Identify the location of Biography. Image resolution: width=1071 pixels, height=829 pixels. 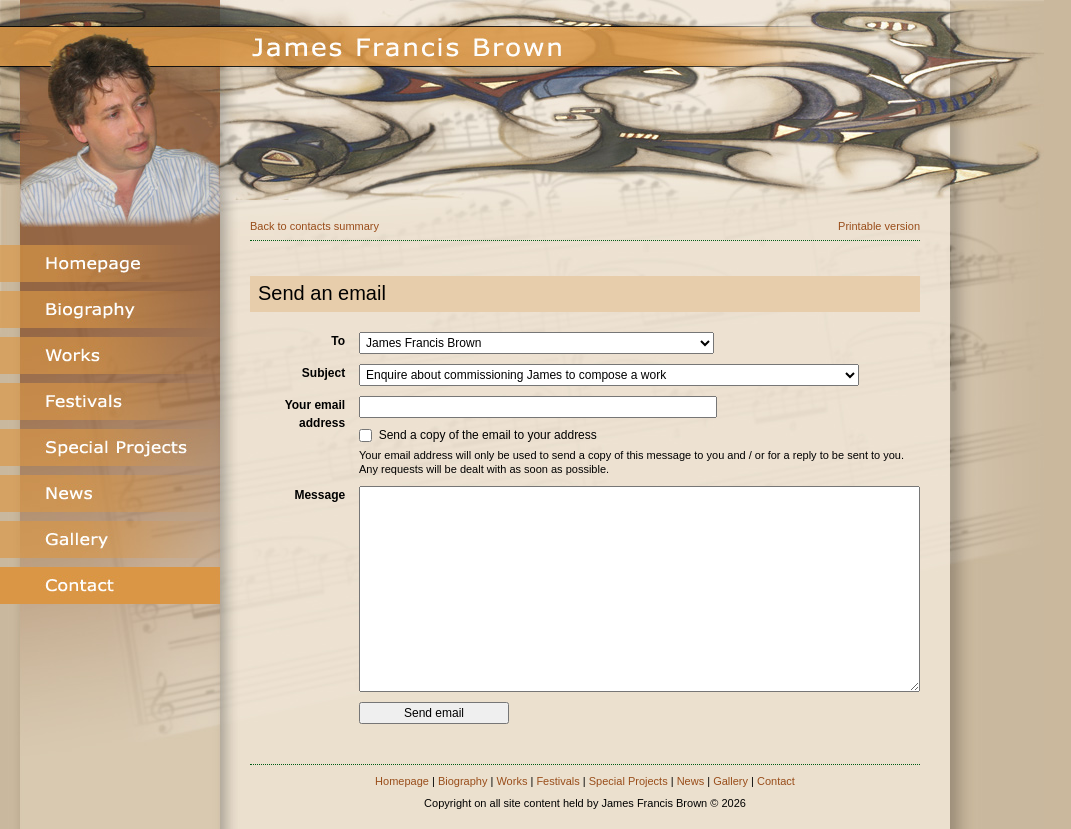
(463, 781).